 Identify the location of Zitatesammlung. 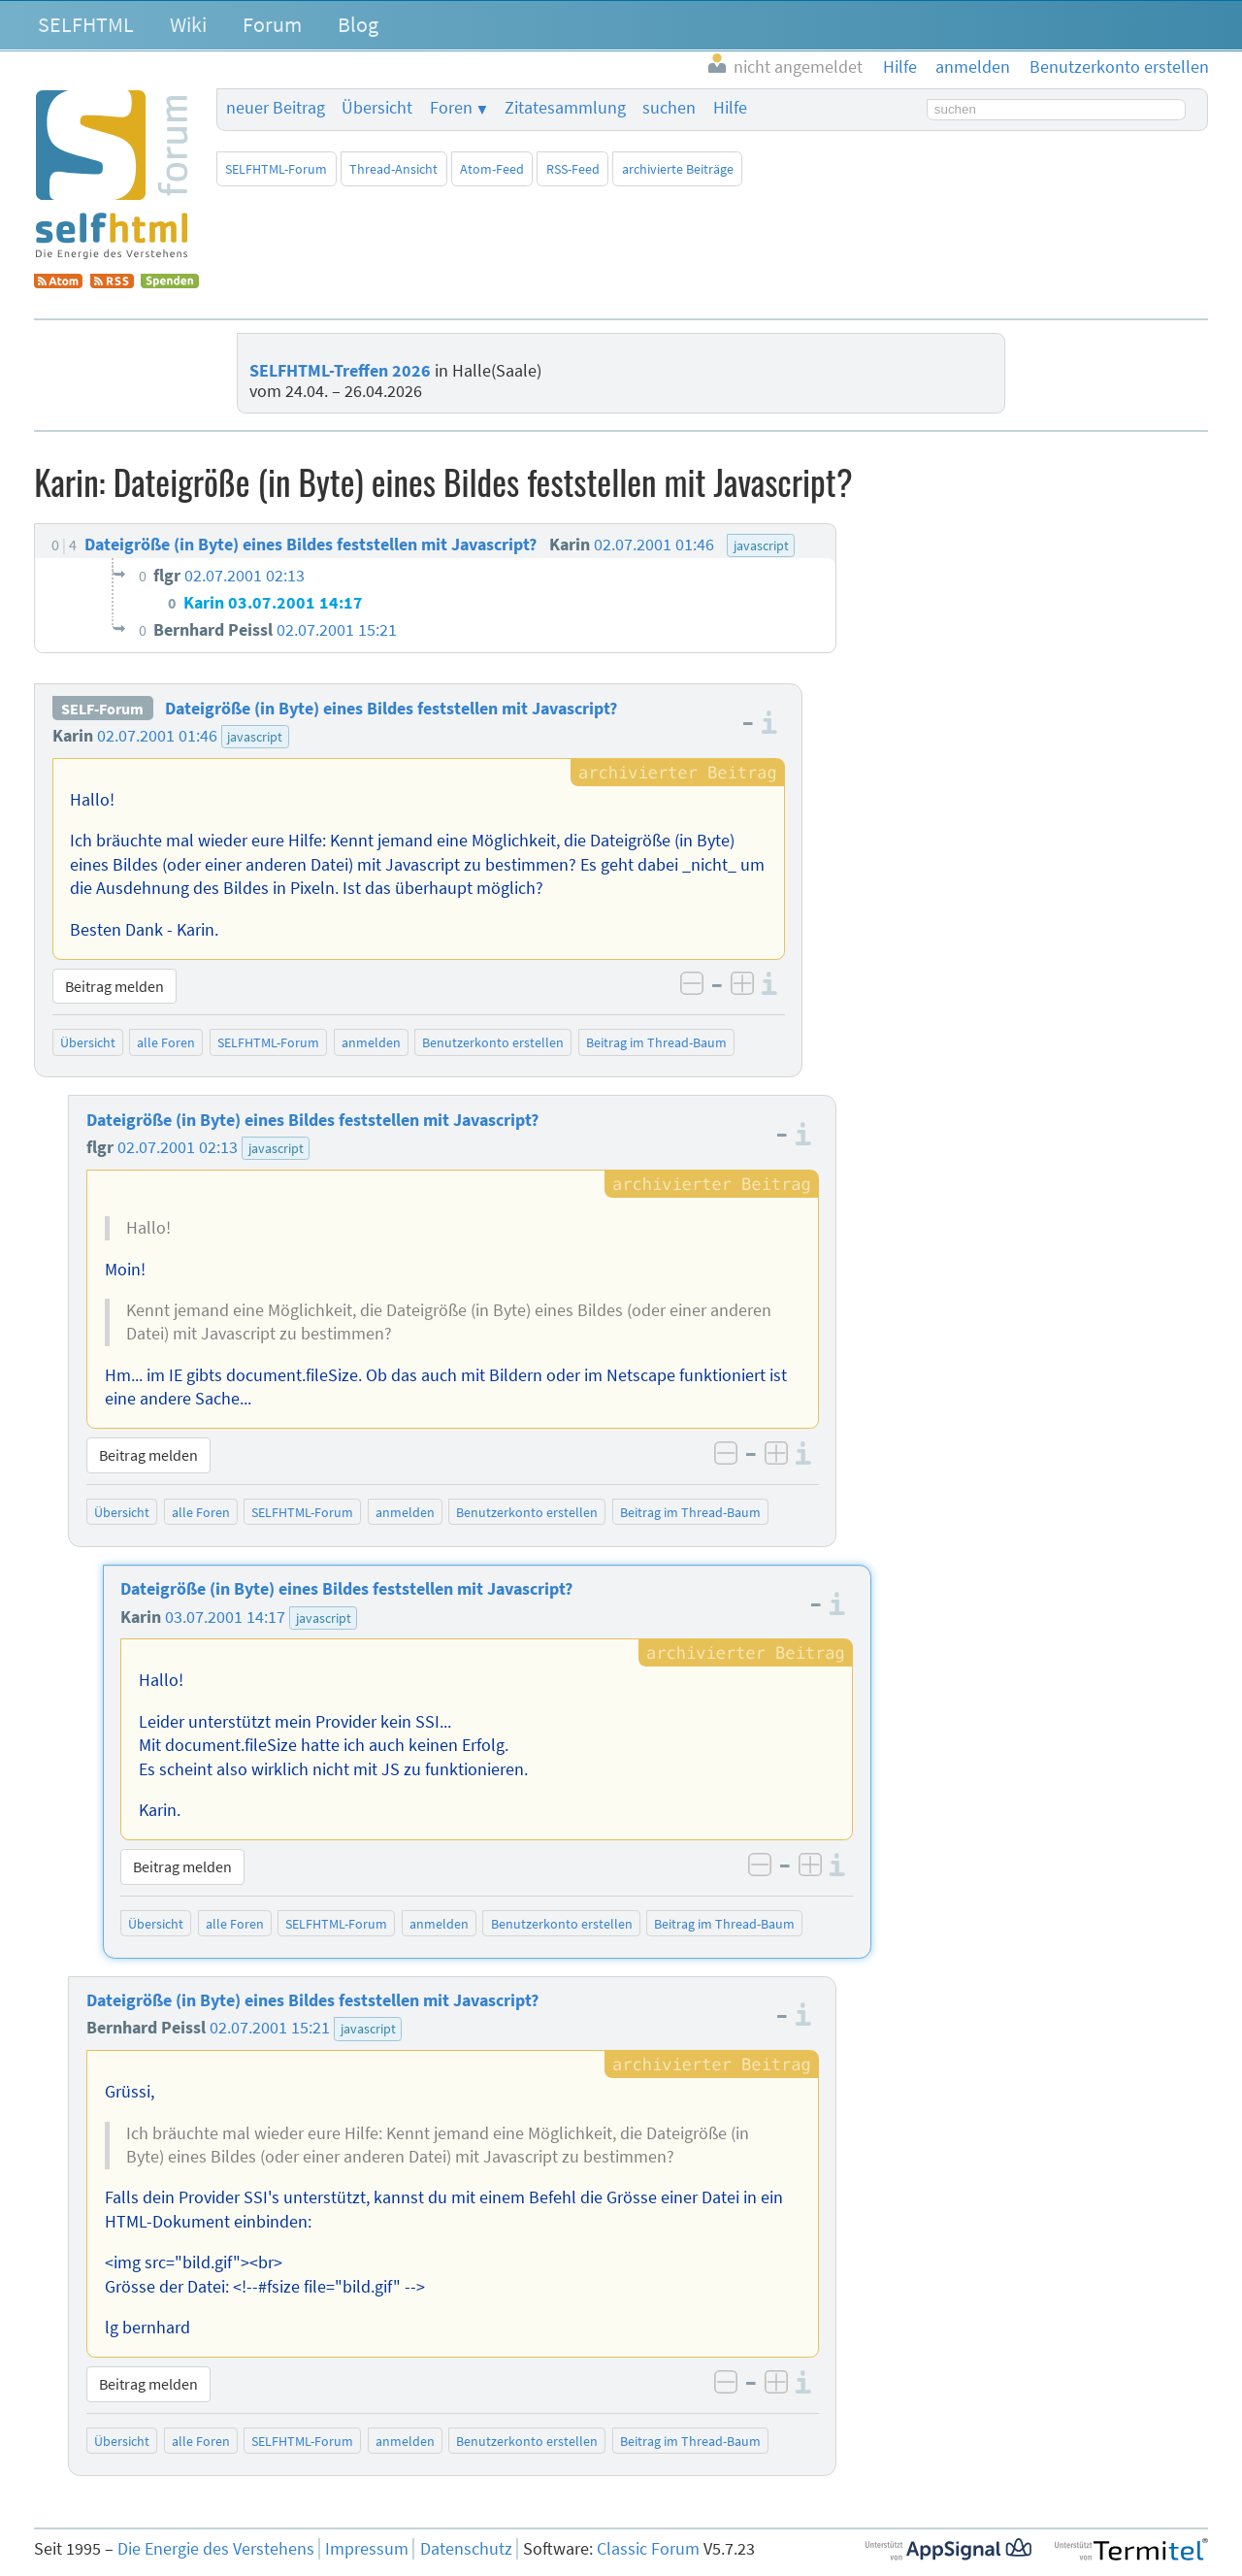
(565, 107).